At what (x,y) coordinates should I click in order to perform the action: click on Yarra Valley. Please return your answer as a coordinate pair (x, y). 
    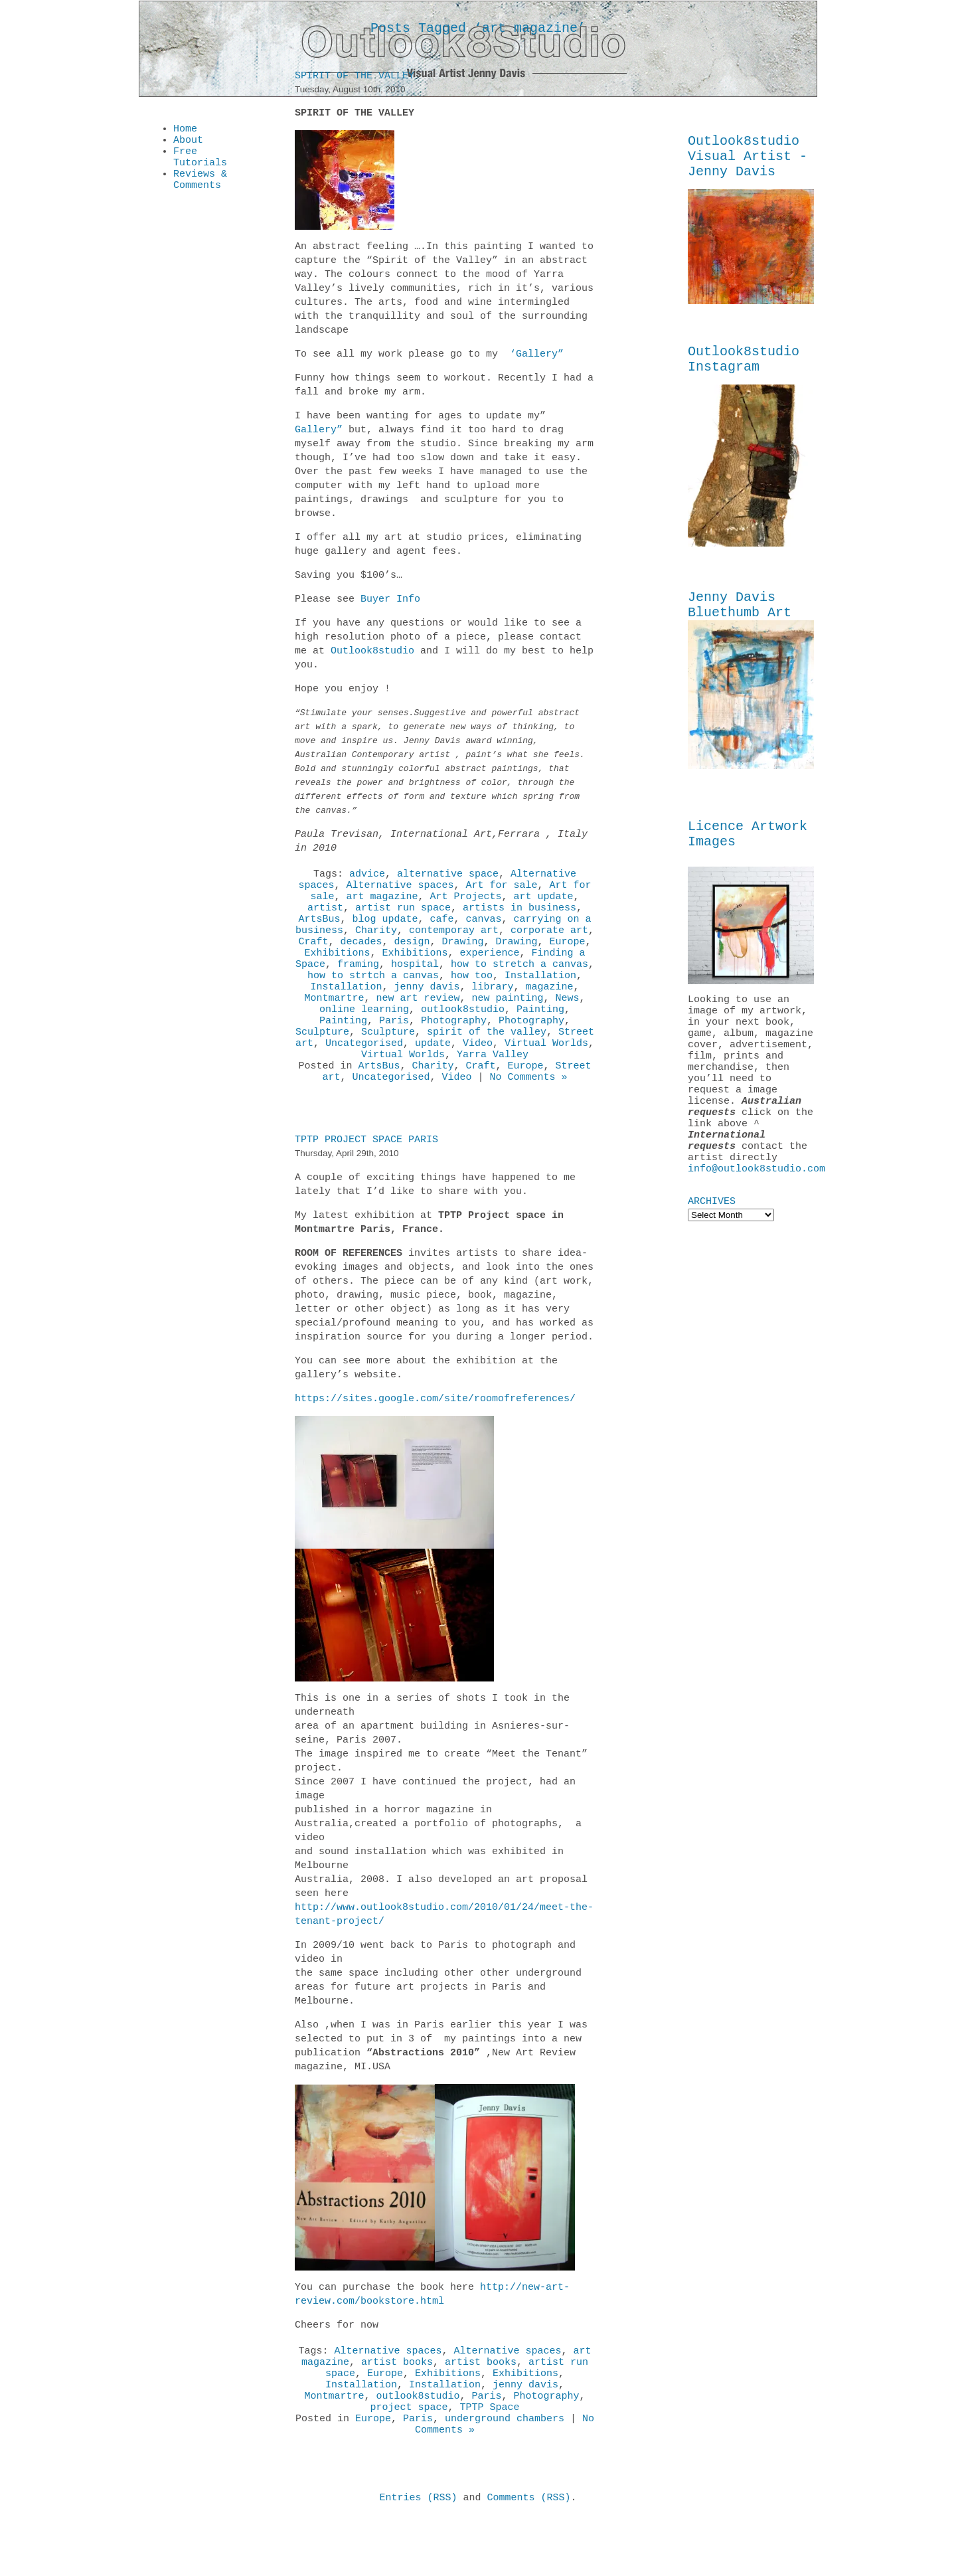
    Looking at the image, I should click on (492, 1090).